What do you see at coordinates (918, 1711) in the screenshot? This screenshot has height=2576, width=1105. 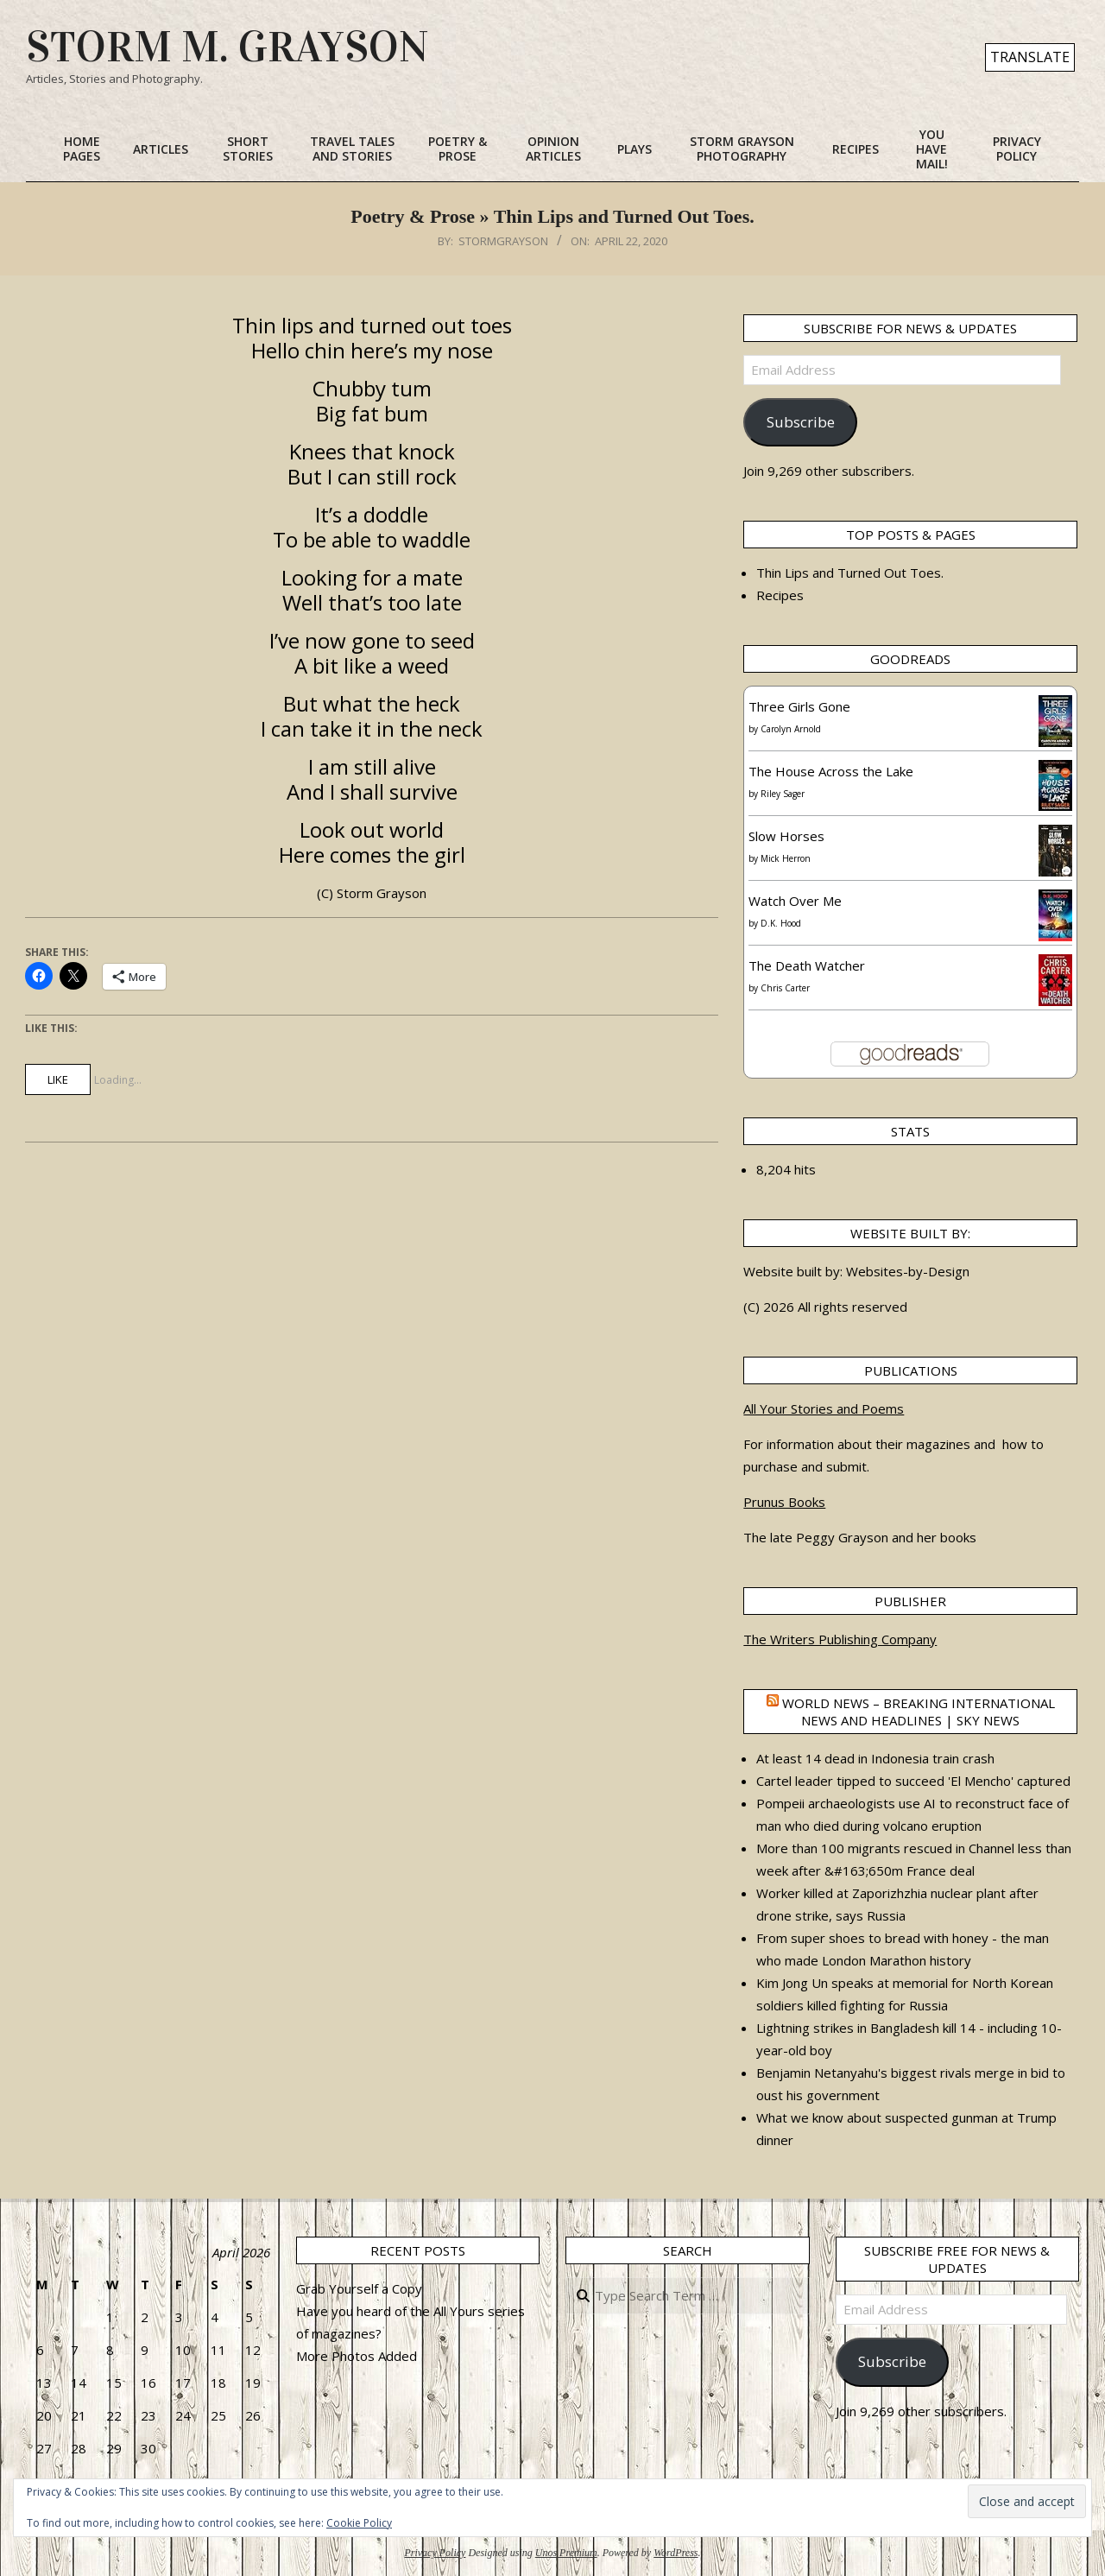 I see `World News – Breaking international news and headlines | Sky News` at bounding box center [918, 1711].